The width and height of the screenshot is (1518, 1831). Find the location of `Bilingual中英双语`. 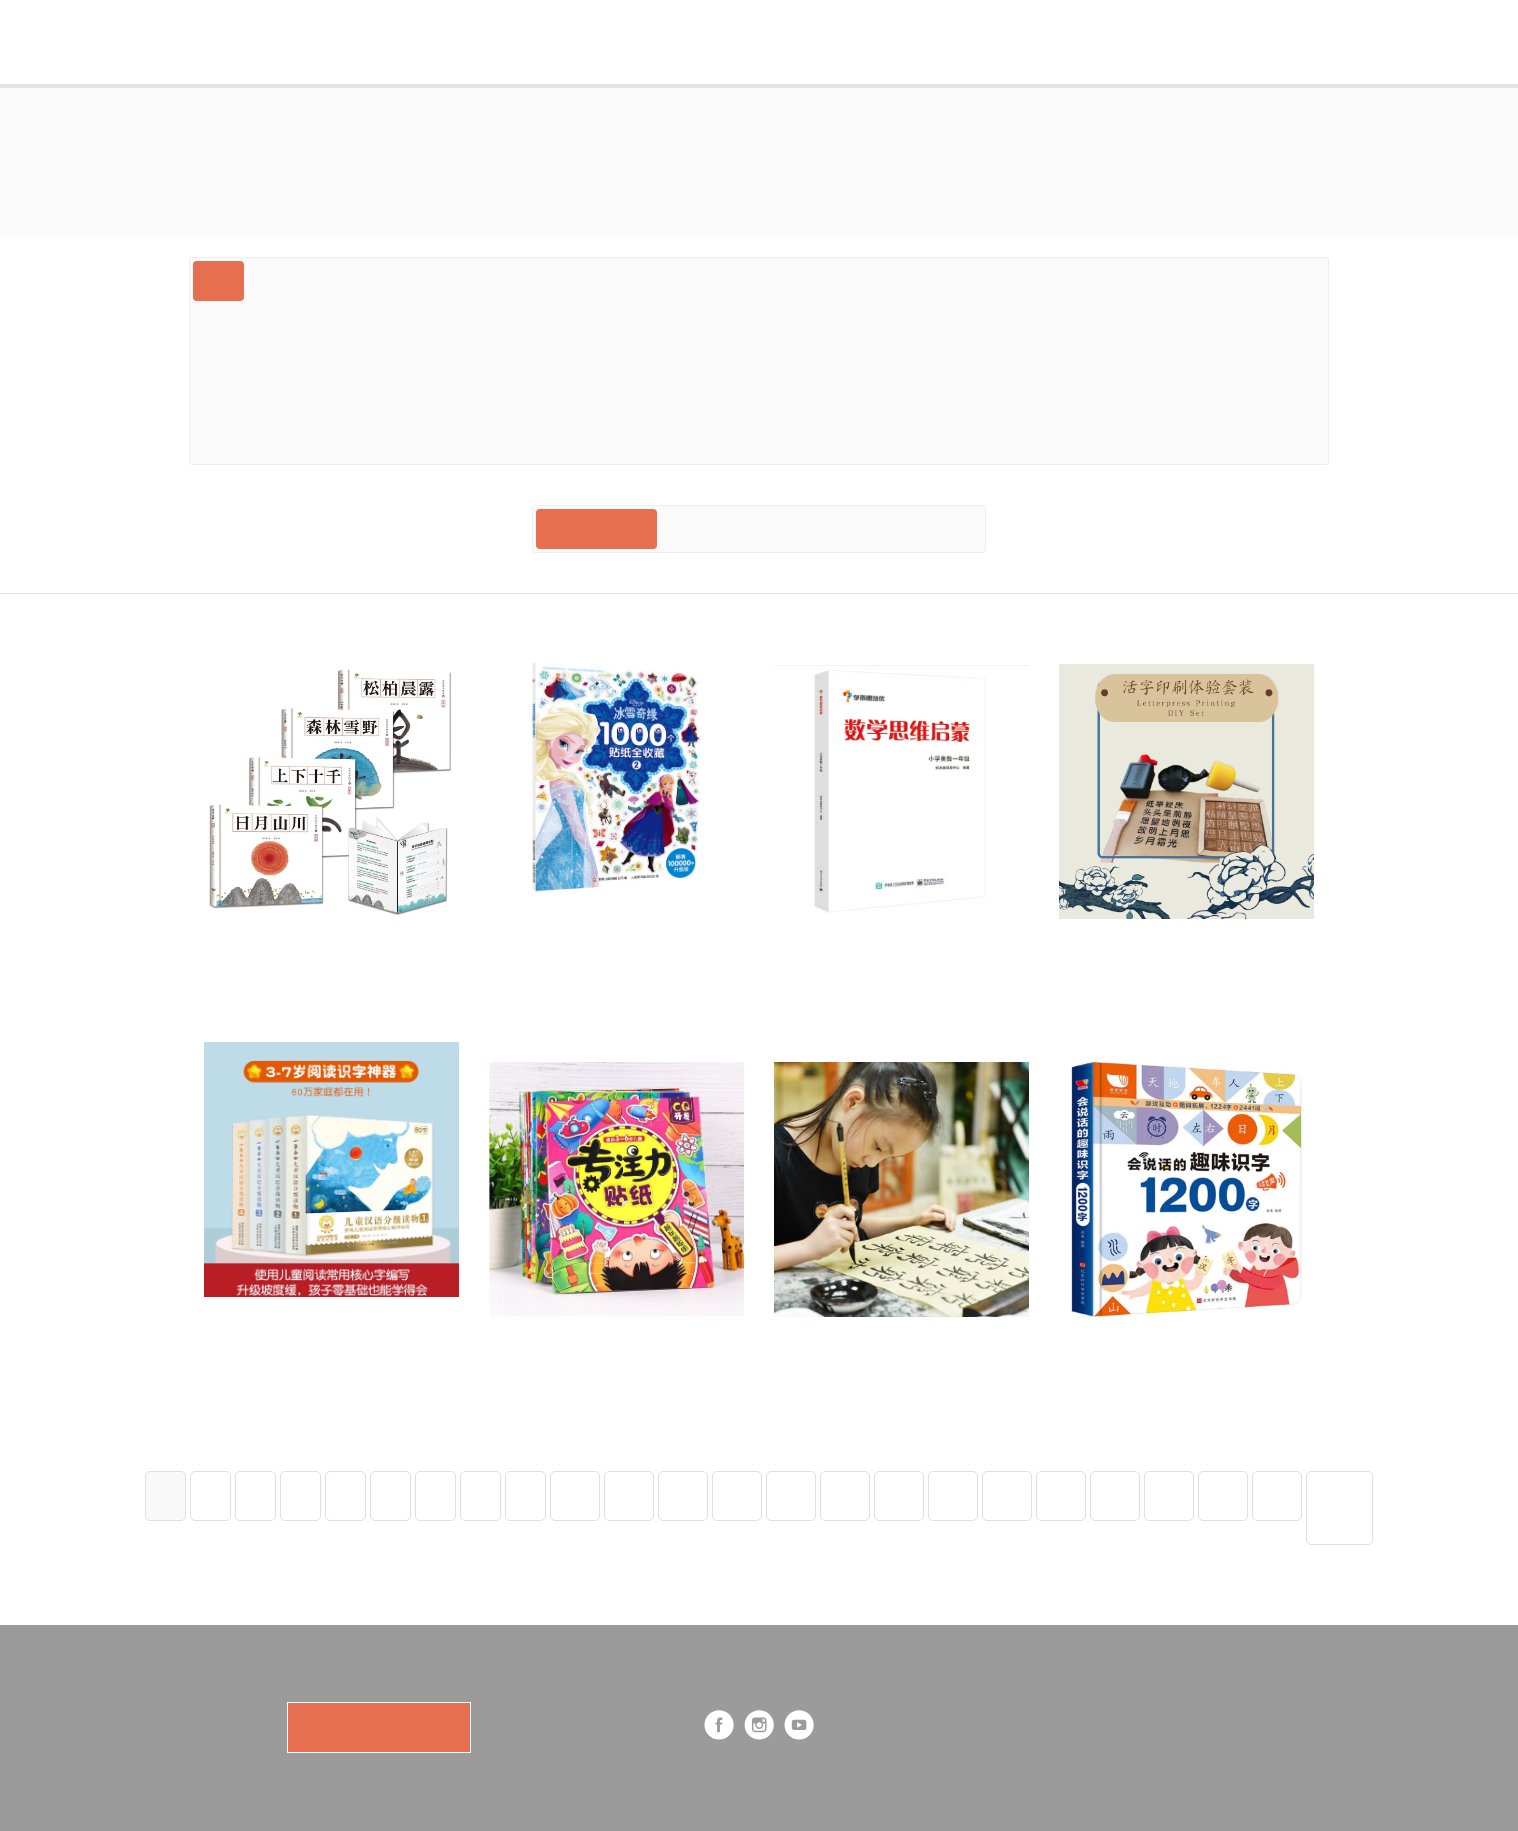

Bilingual中英双语 is located at coordinates (425, 280).